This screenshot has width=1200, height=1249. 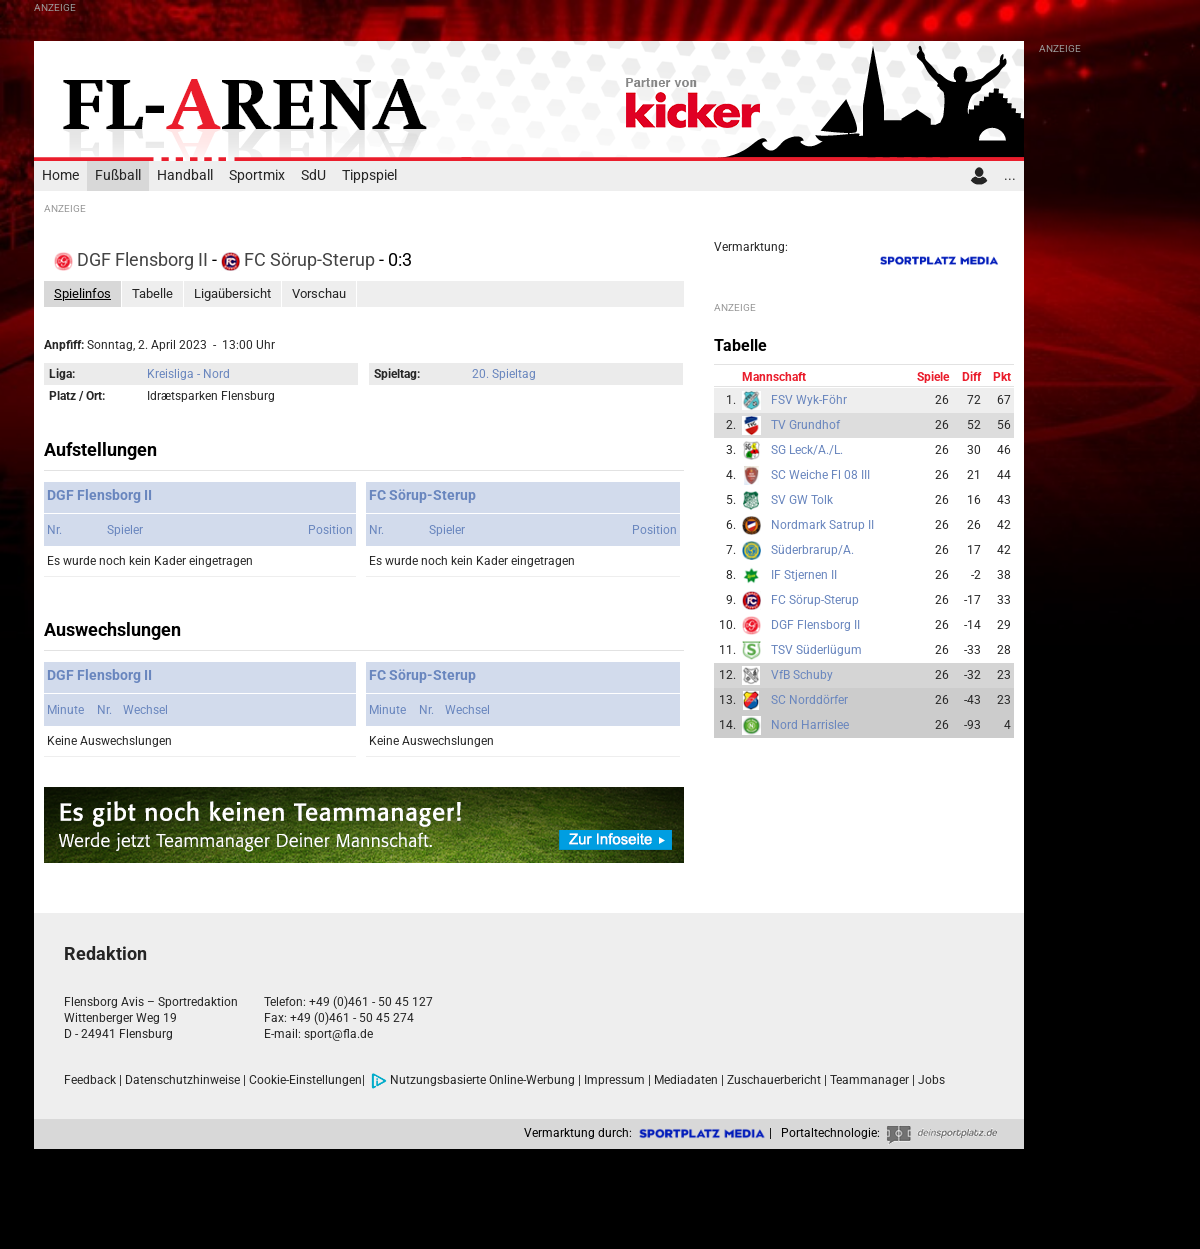 I want to click on Tippspiel, so click(x=369, y=175).